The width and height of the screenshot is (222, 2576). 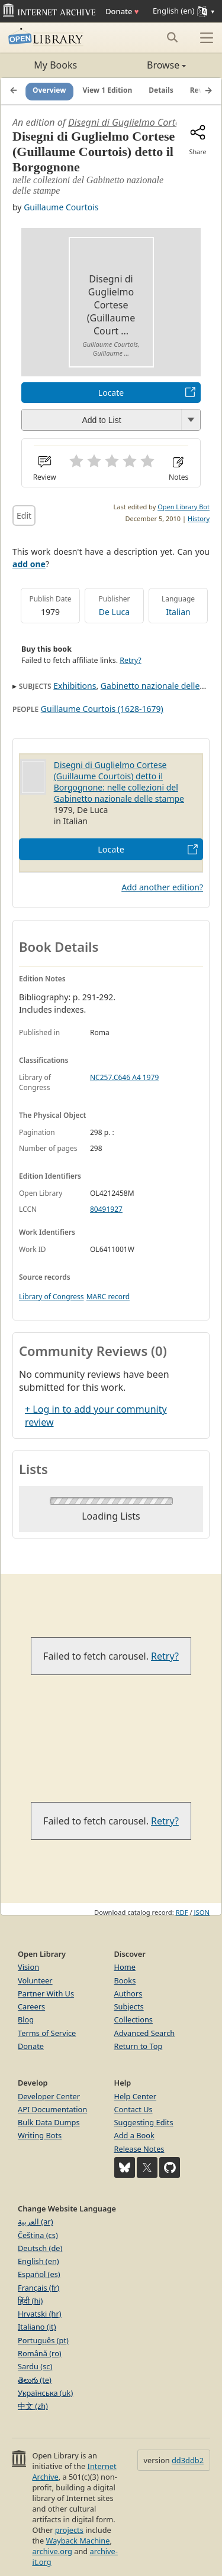 What do you see at coordinates (125, 1980) in the screenshot?
I see `Books` at bounding box center [125, 1980].